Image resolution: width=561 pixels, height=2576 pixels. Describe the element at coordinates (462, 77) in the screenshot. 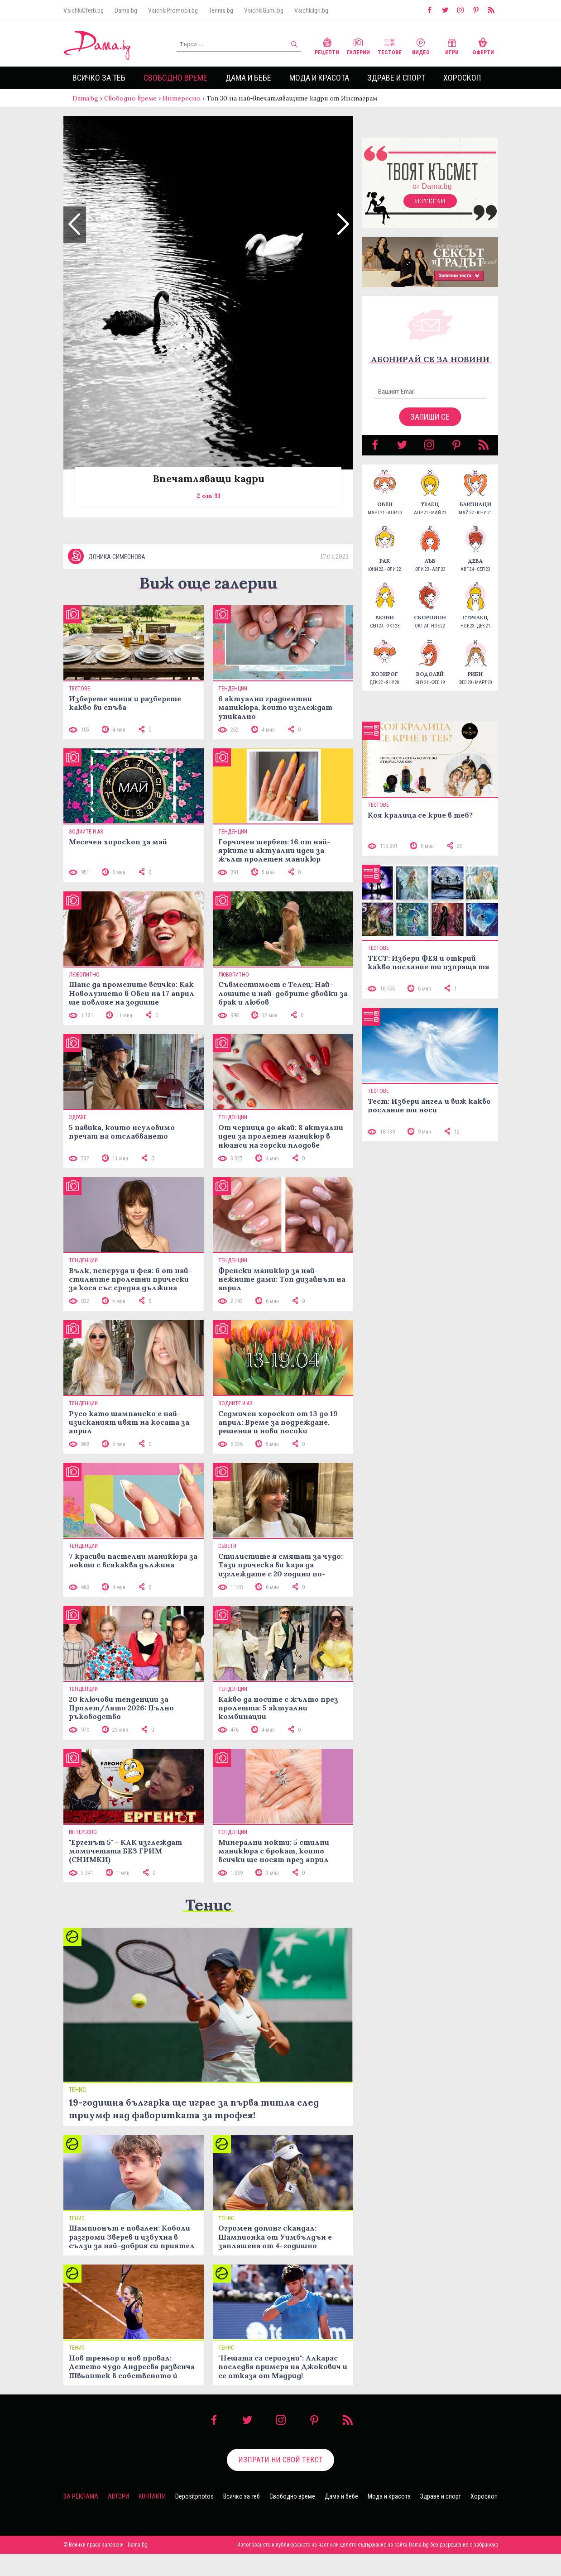

I see `Хороскоп` at that location.